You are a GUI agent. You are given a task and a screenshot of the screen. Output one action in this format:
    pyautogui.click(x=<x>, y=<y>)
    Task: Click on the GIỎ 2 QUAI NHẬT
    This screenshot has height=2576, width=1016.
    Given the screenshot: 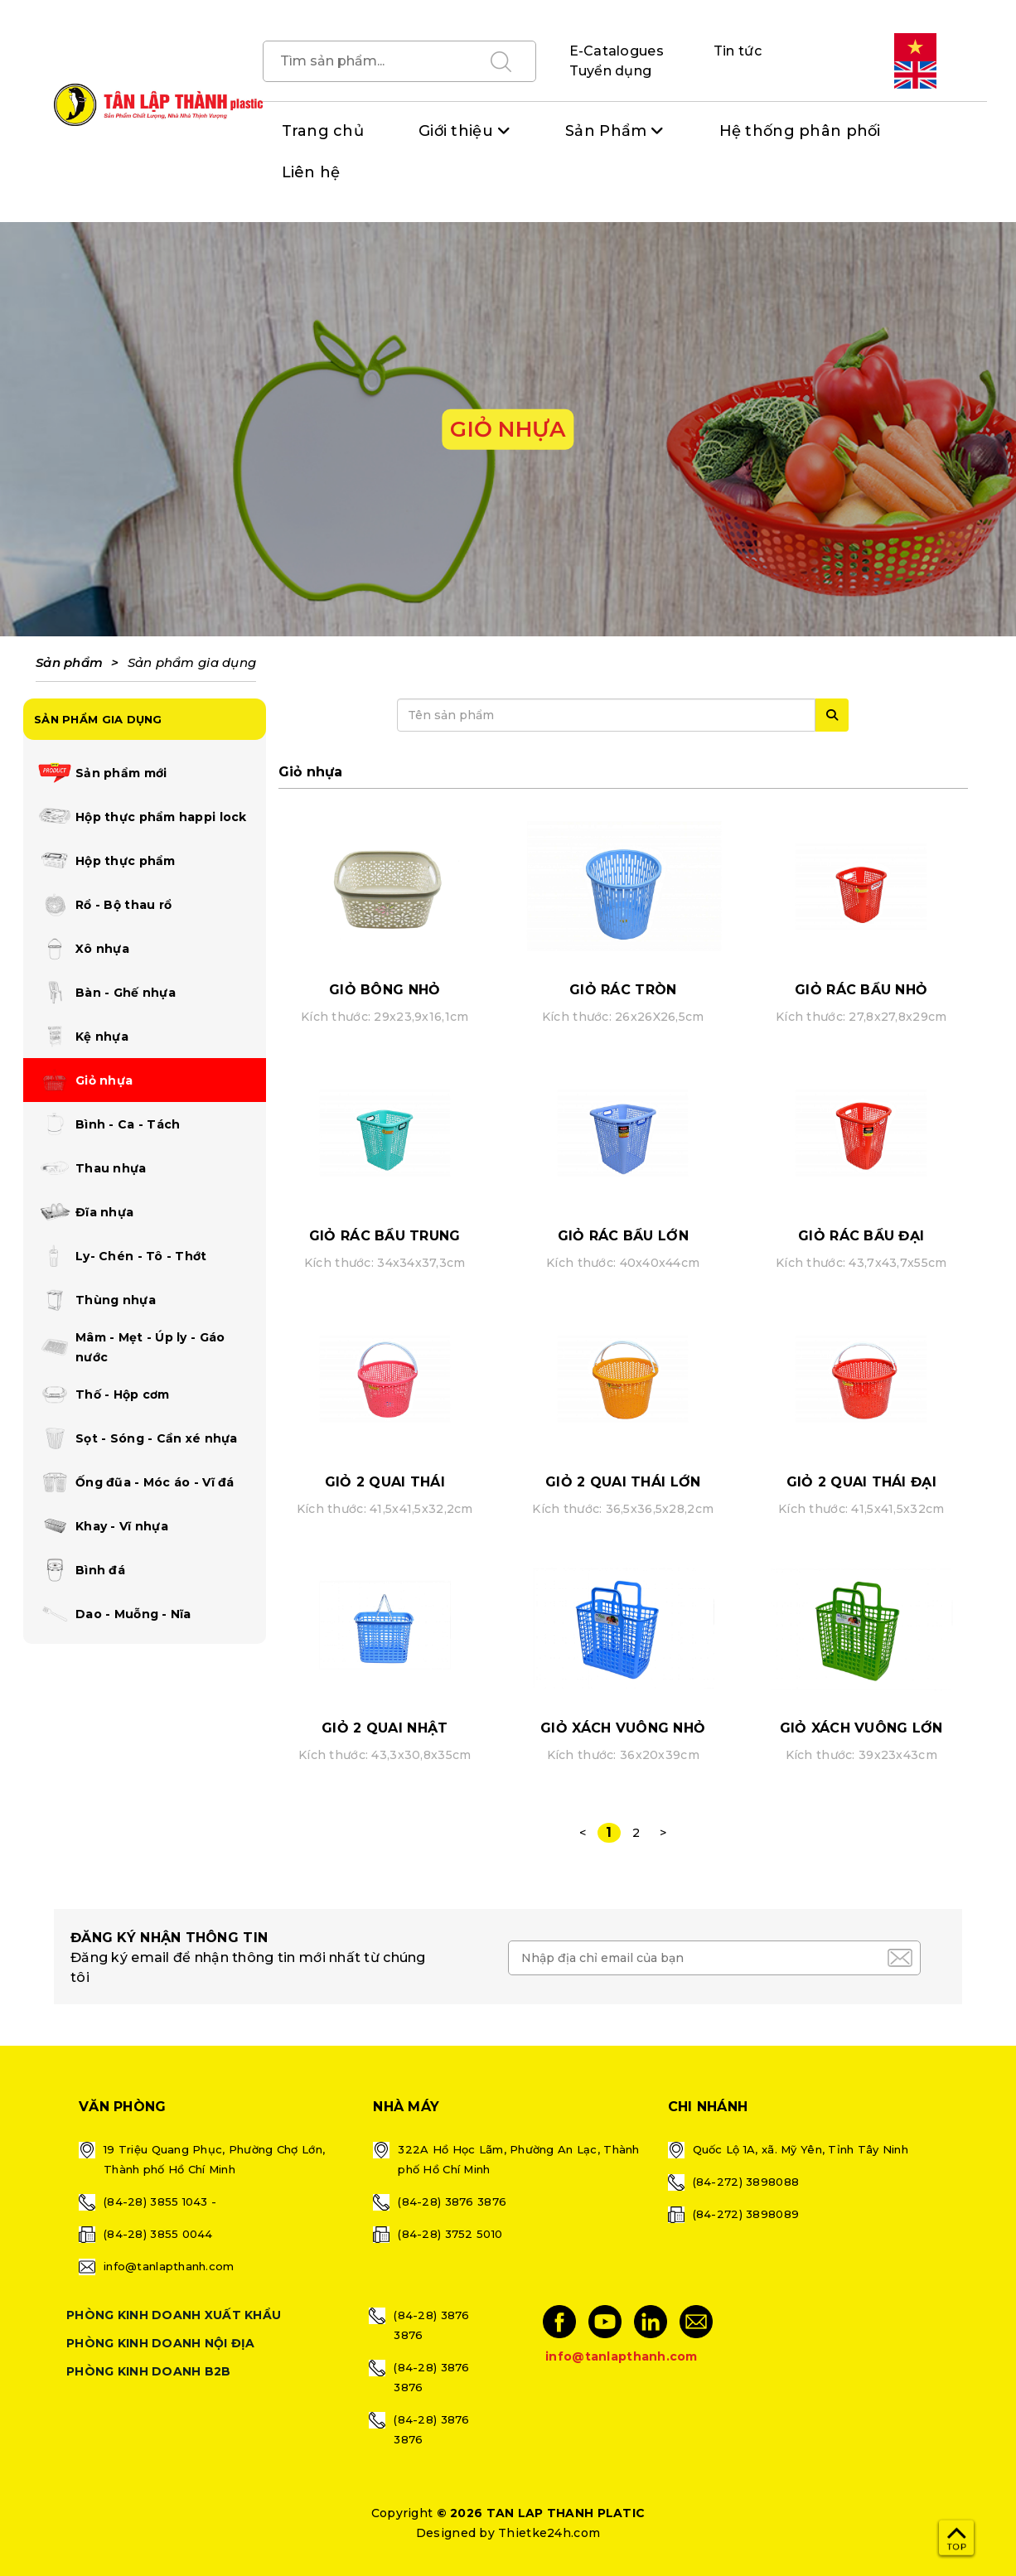 What is the action you would take?
    pyautogui.click(x=385, y=1728)
    